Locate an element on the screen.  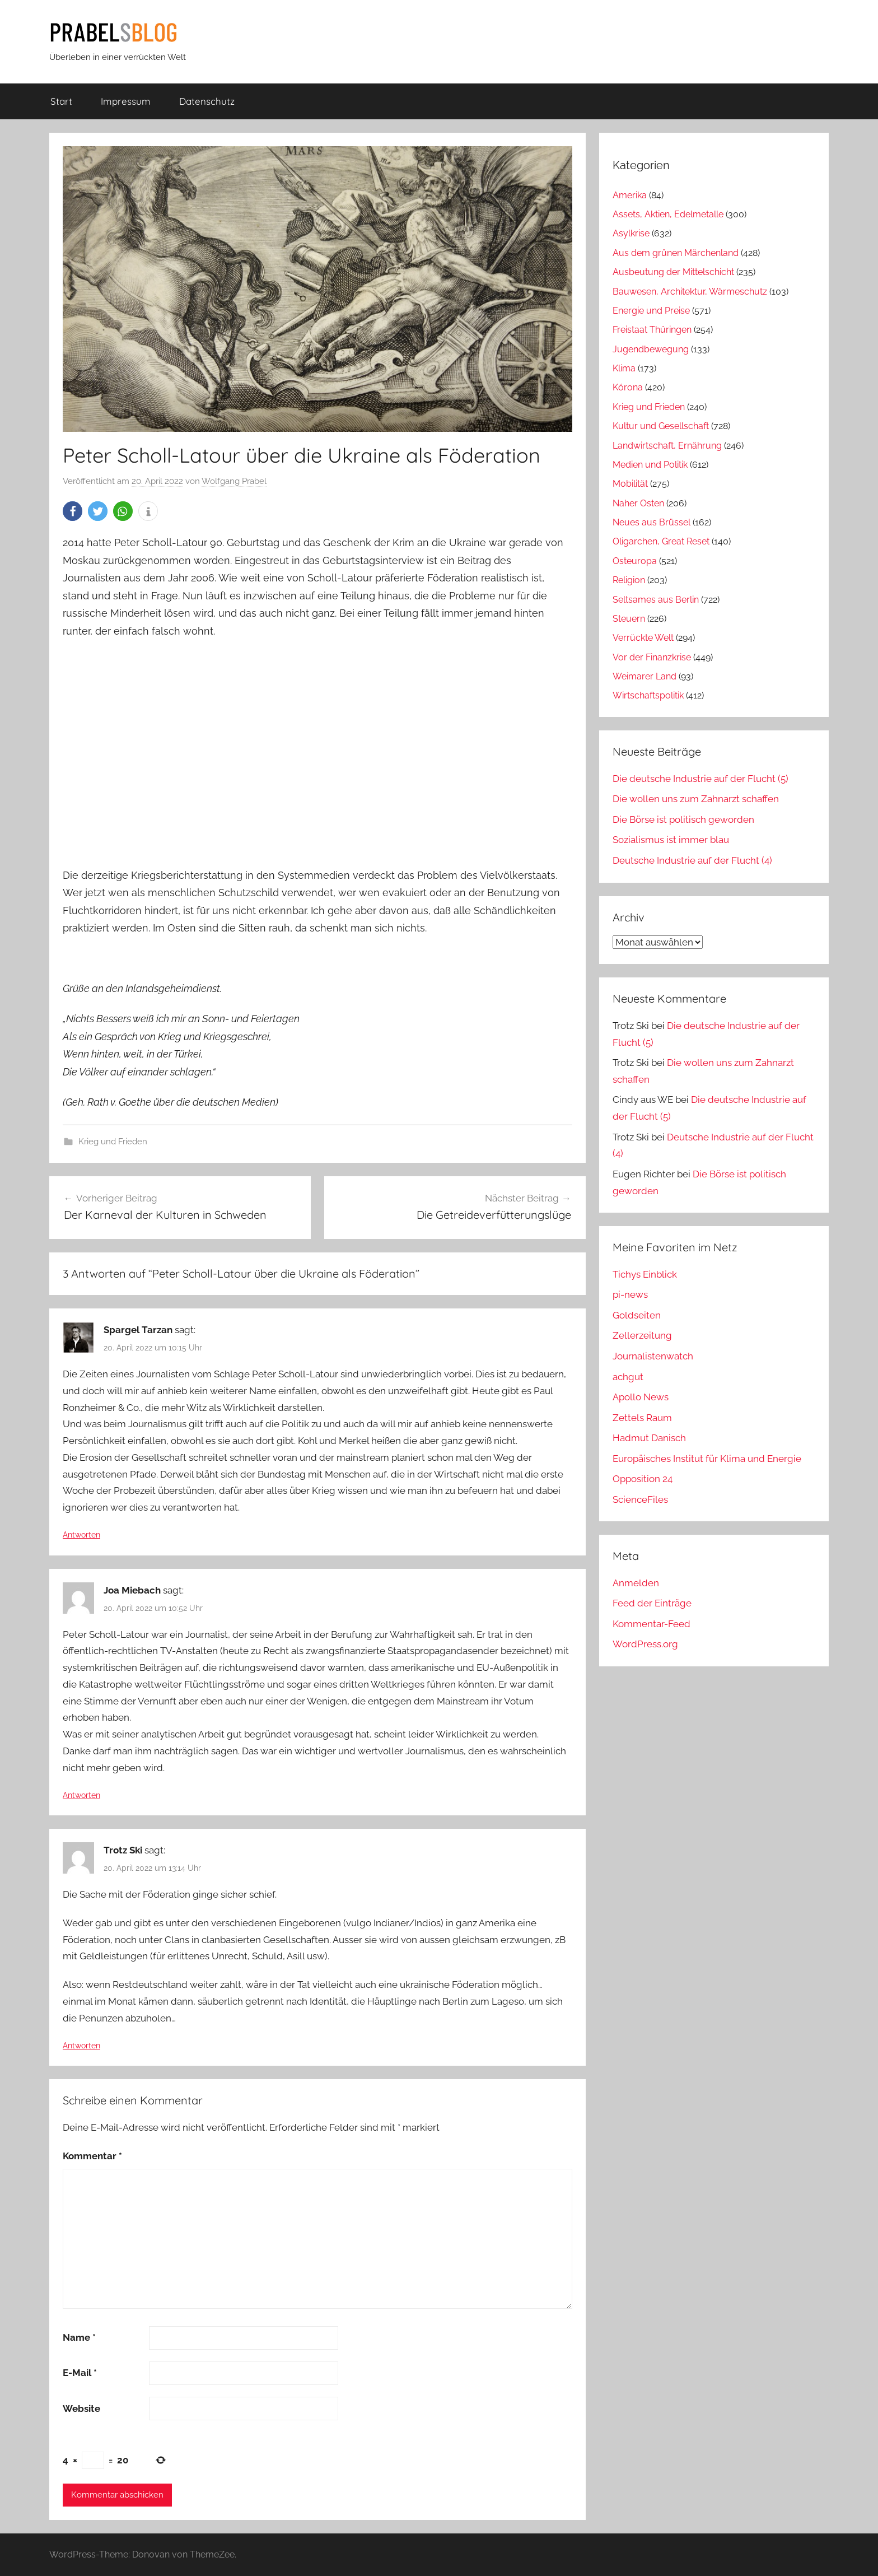
Start is located at coordinates (61, 101).